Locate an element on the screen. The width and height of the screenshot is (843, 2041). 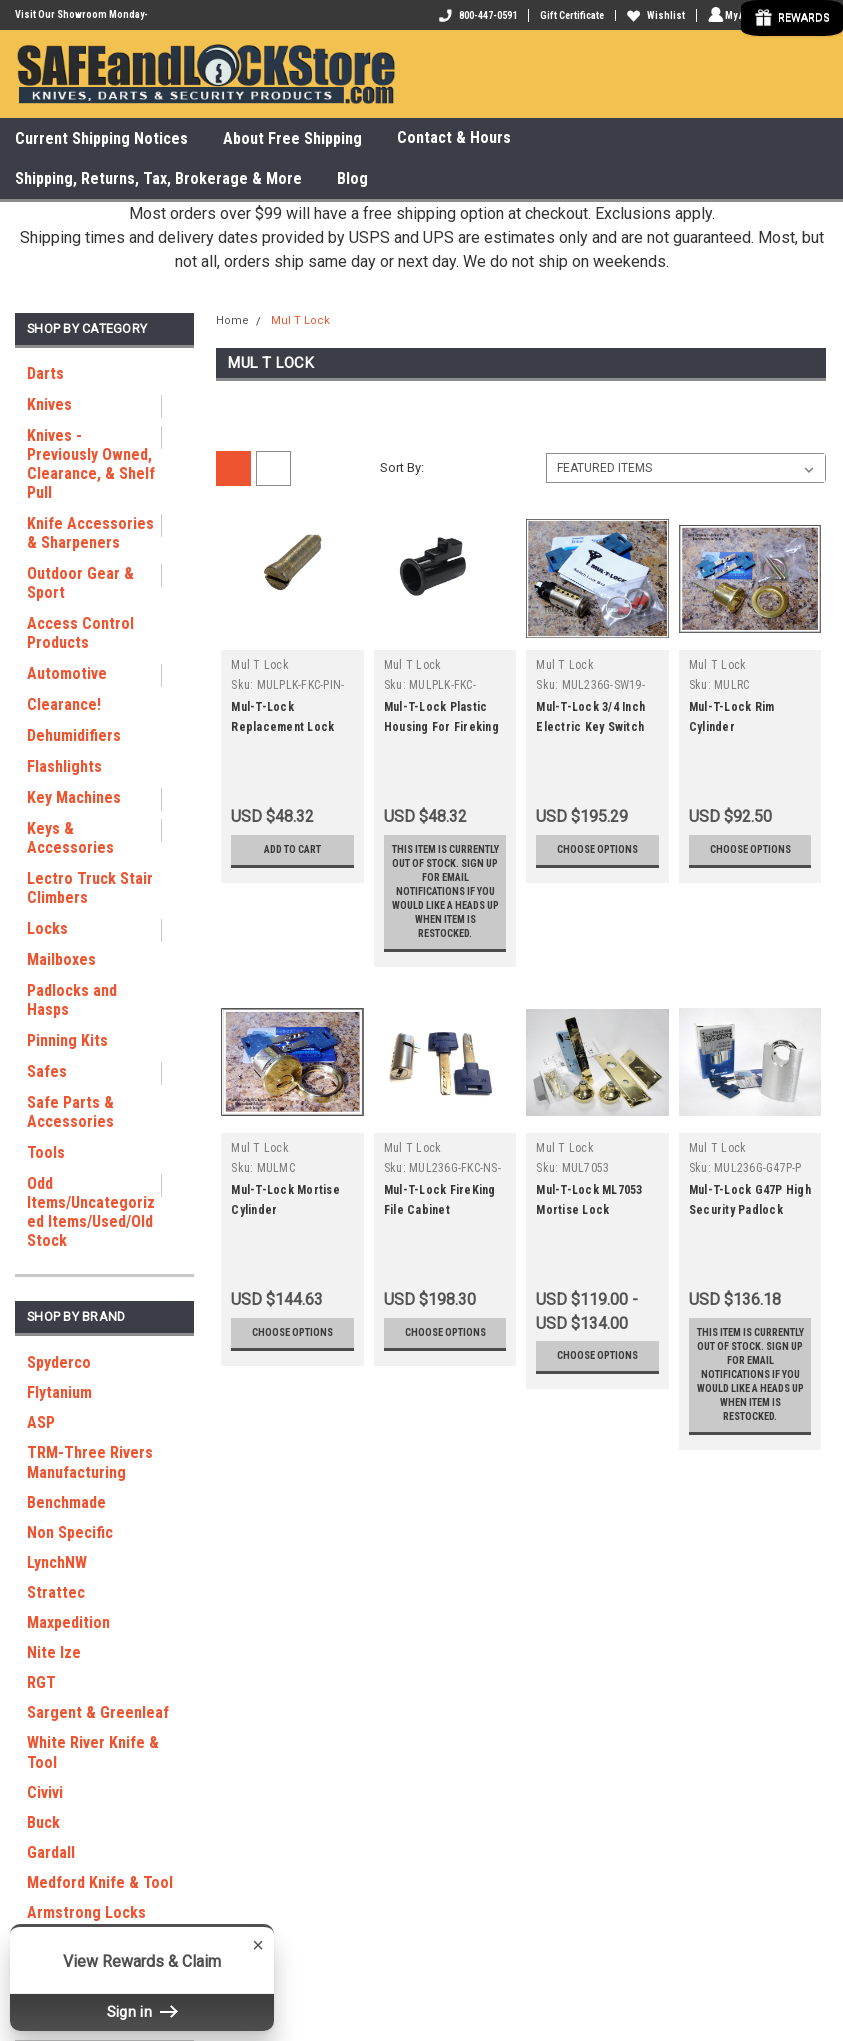
Flashlights is located at coordinates (64, 766).